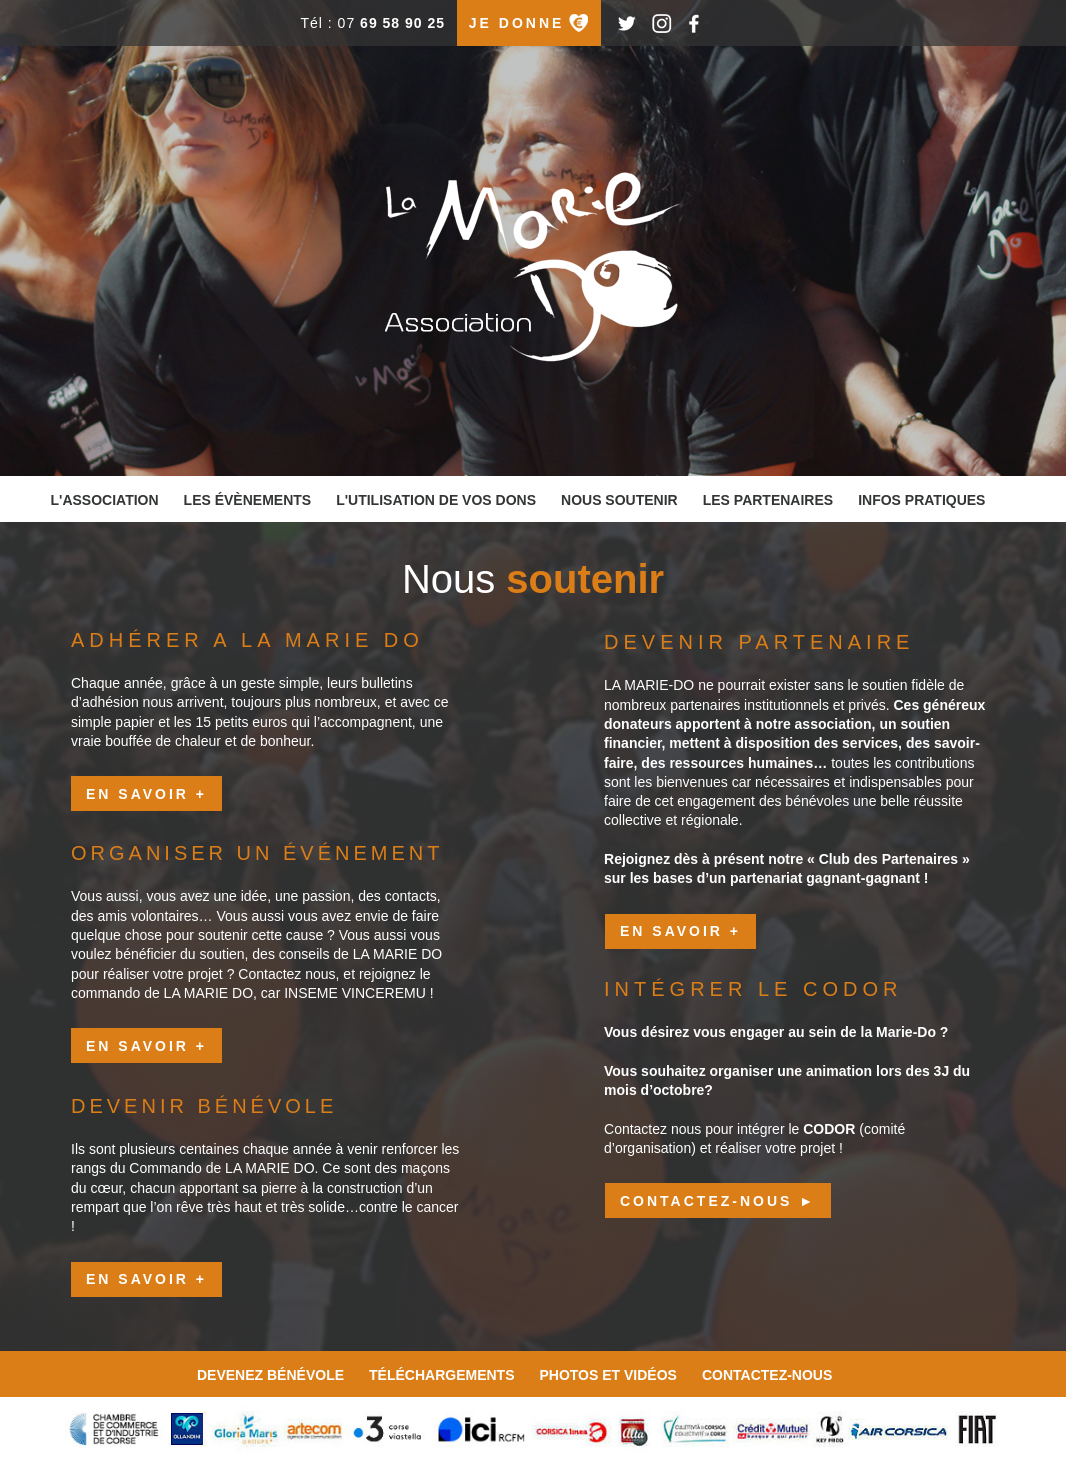 Image resolution: width=1066 pixels, height=1467 pixels. Describe the element at coordinates (718, 1201) in the screenshot. I see `CONTACTEZ-NOUS ►` at that location.